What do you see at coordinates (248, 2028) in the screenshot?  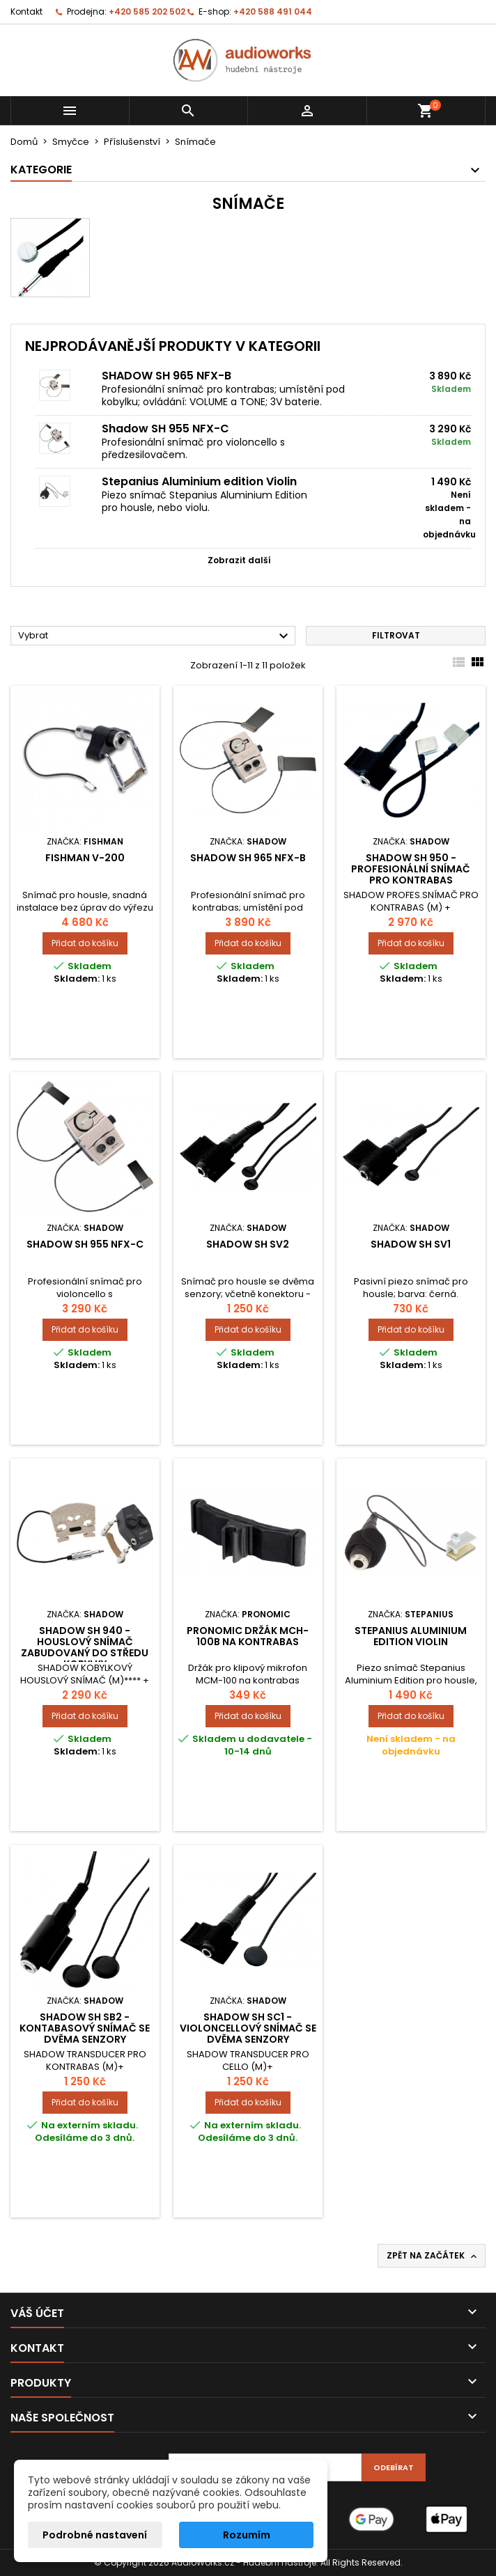 I see `SHADOW SH SC1 - violoncellový snímač se dvěma senzory` at bounding box center [248, 2028].